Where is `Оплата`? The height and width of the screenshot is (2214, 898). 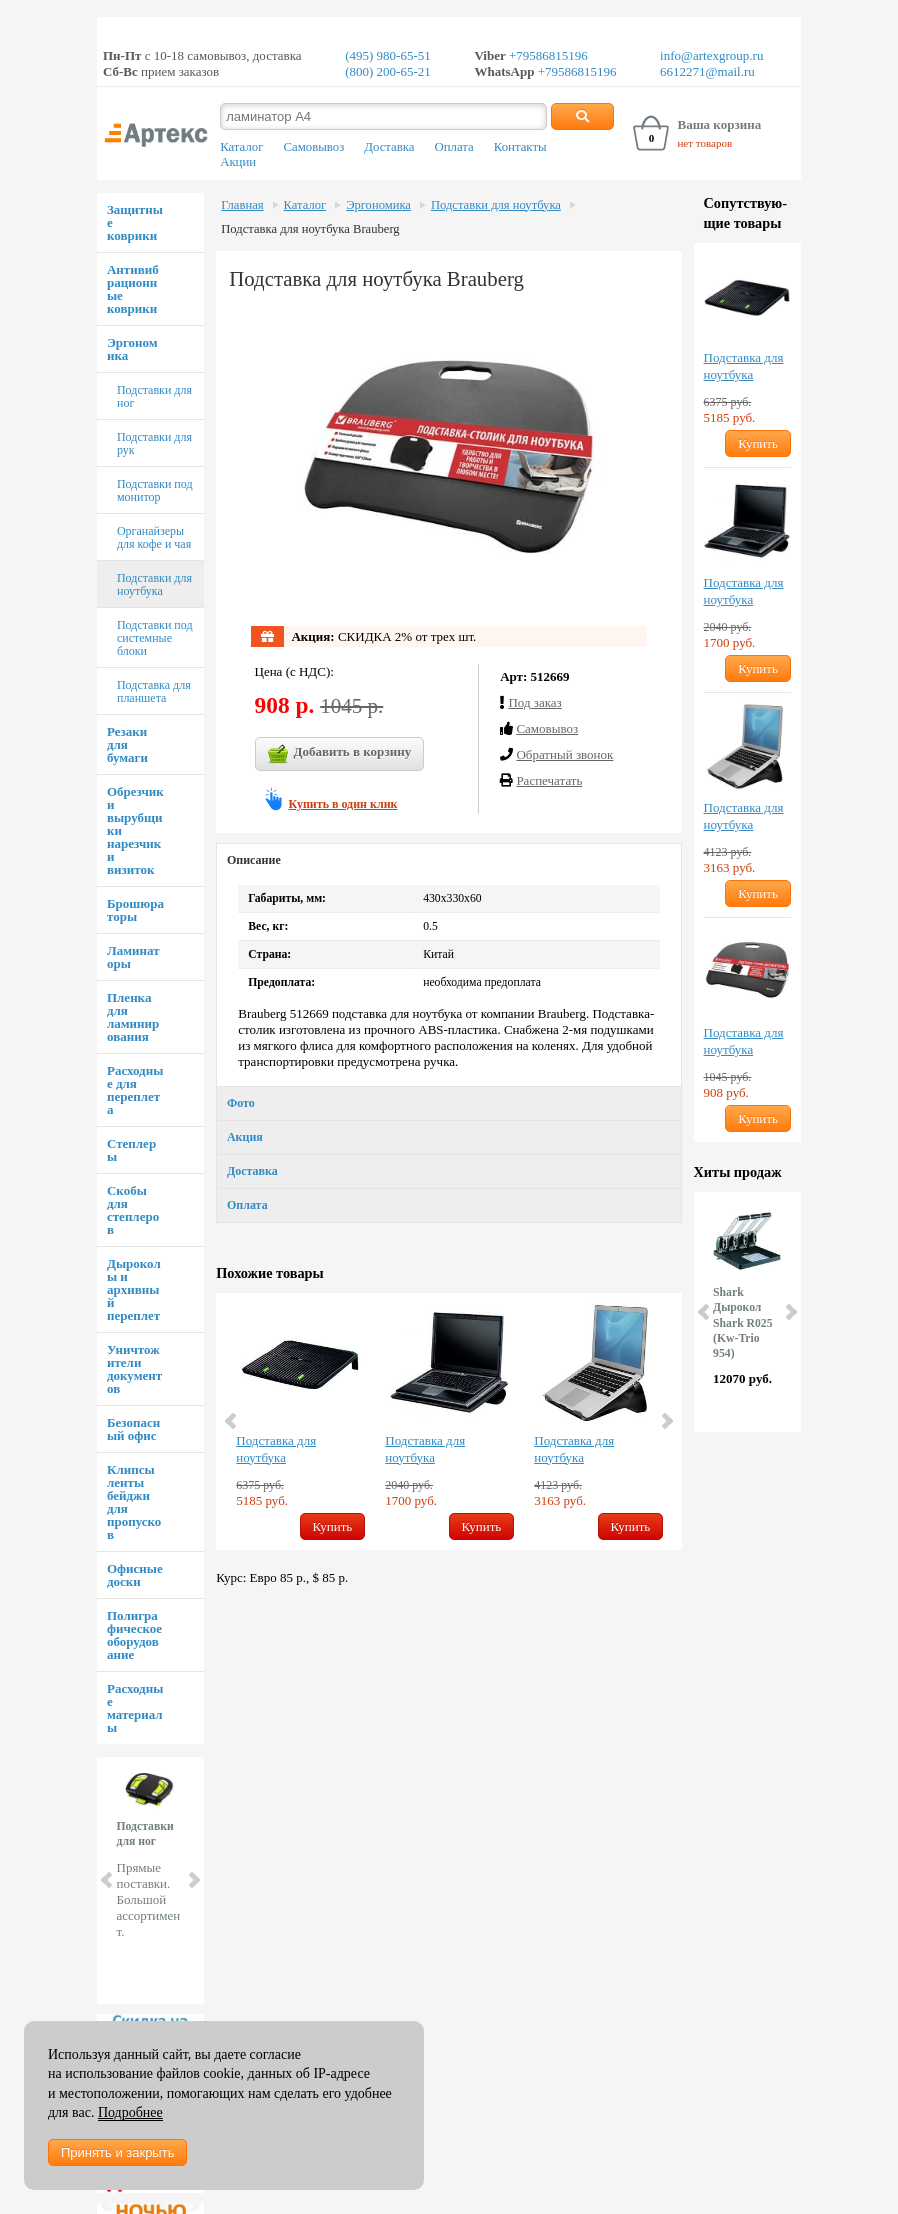 Оплата is located at coordinates (454, 147).